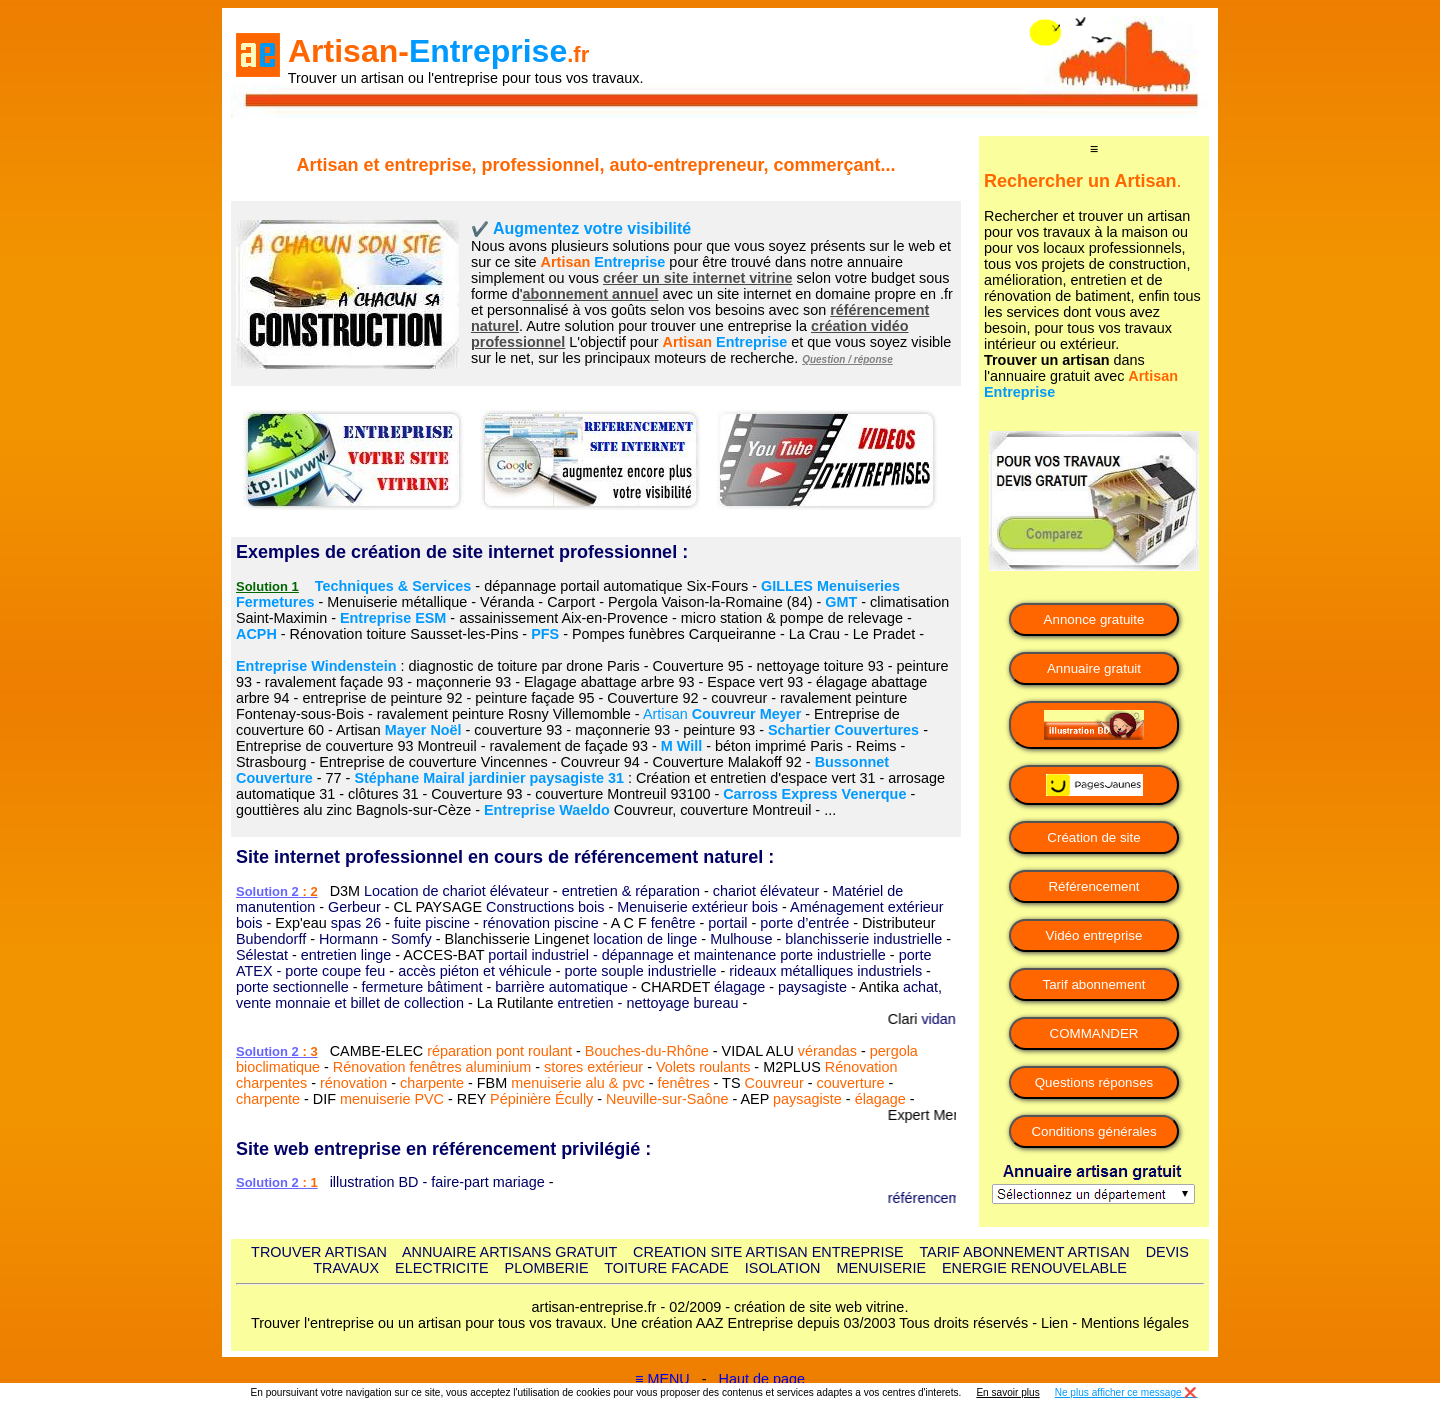 The width and height of the screenshot is (1440, 1402). I want to click on ravalement de façade 93, so click(569, 746).